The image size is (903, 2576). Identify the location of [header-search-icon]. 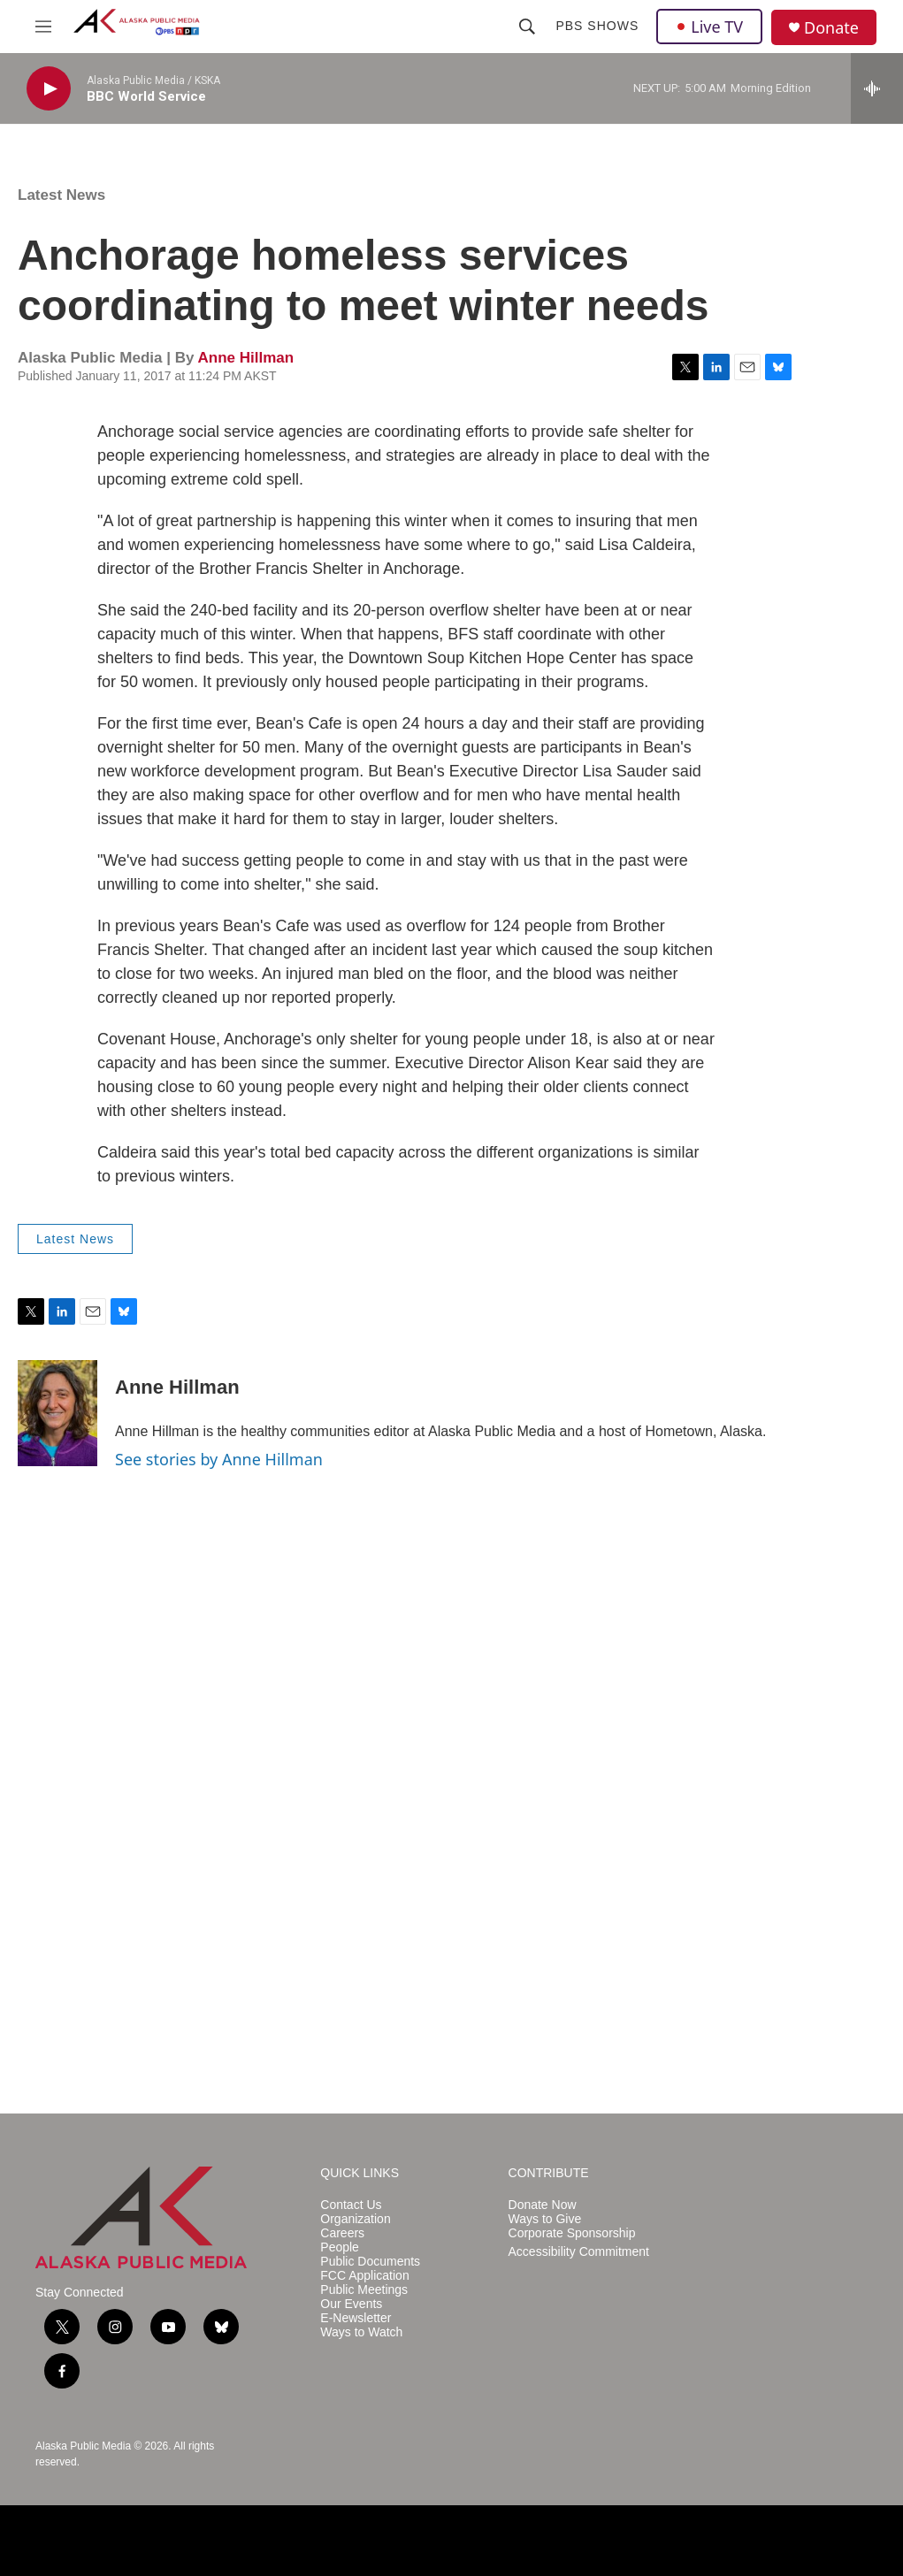
(527, 26).